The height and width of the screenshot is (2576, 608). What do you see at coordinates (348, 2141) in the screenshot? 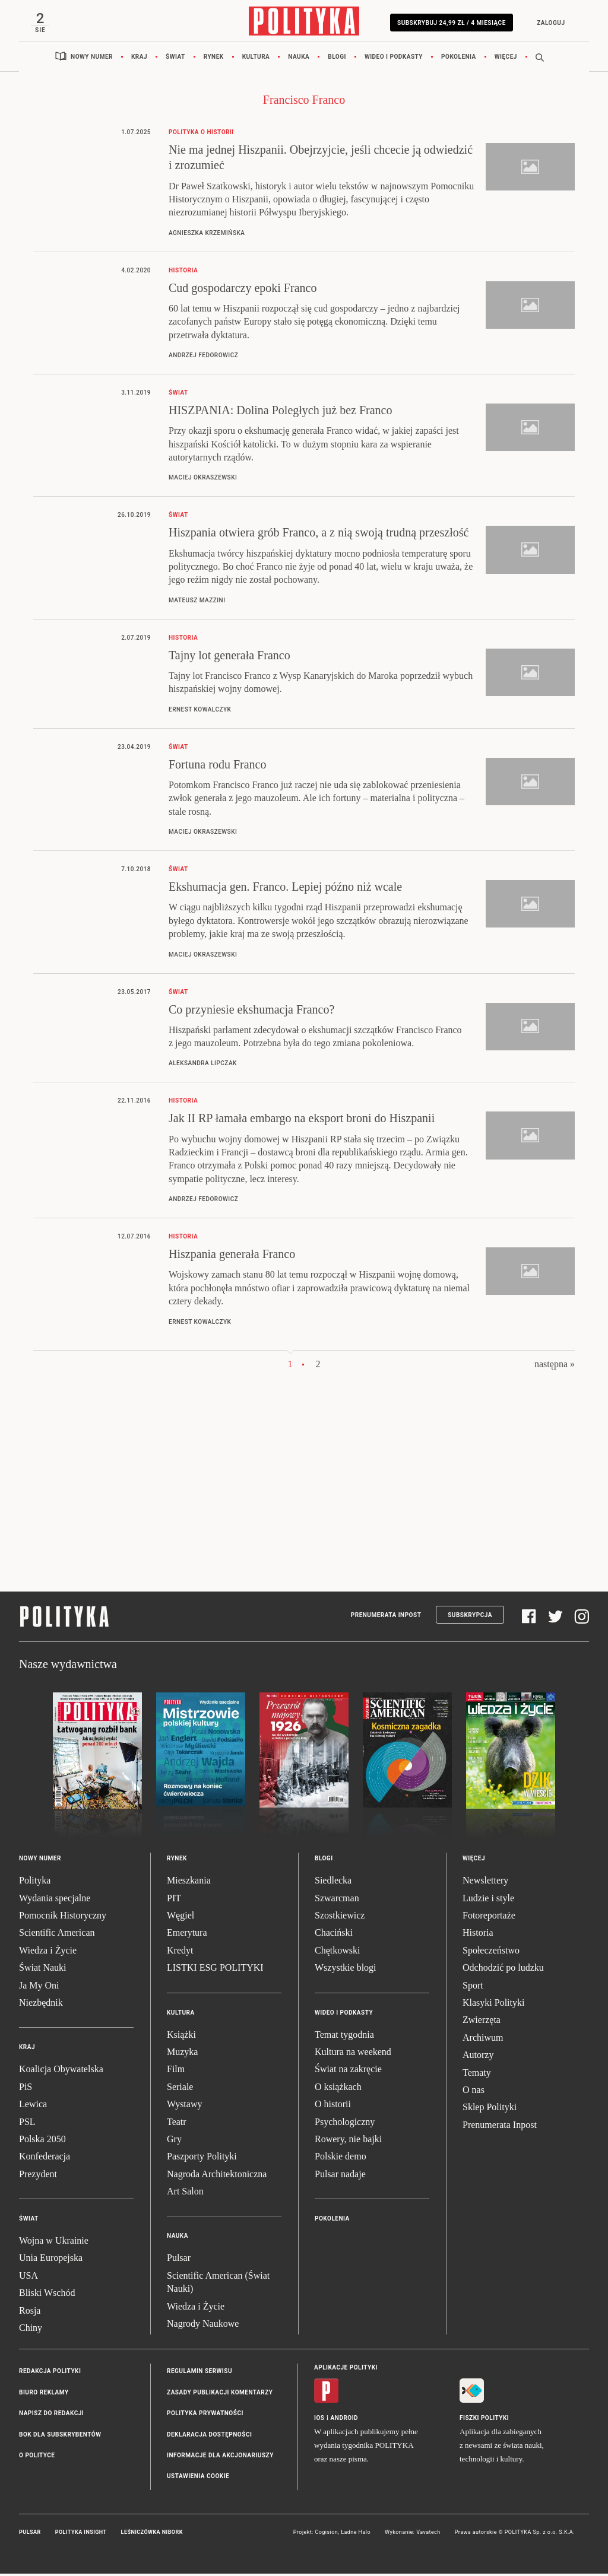
I see `Rowery, nie bajki` at bounding box center [348, 2141].